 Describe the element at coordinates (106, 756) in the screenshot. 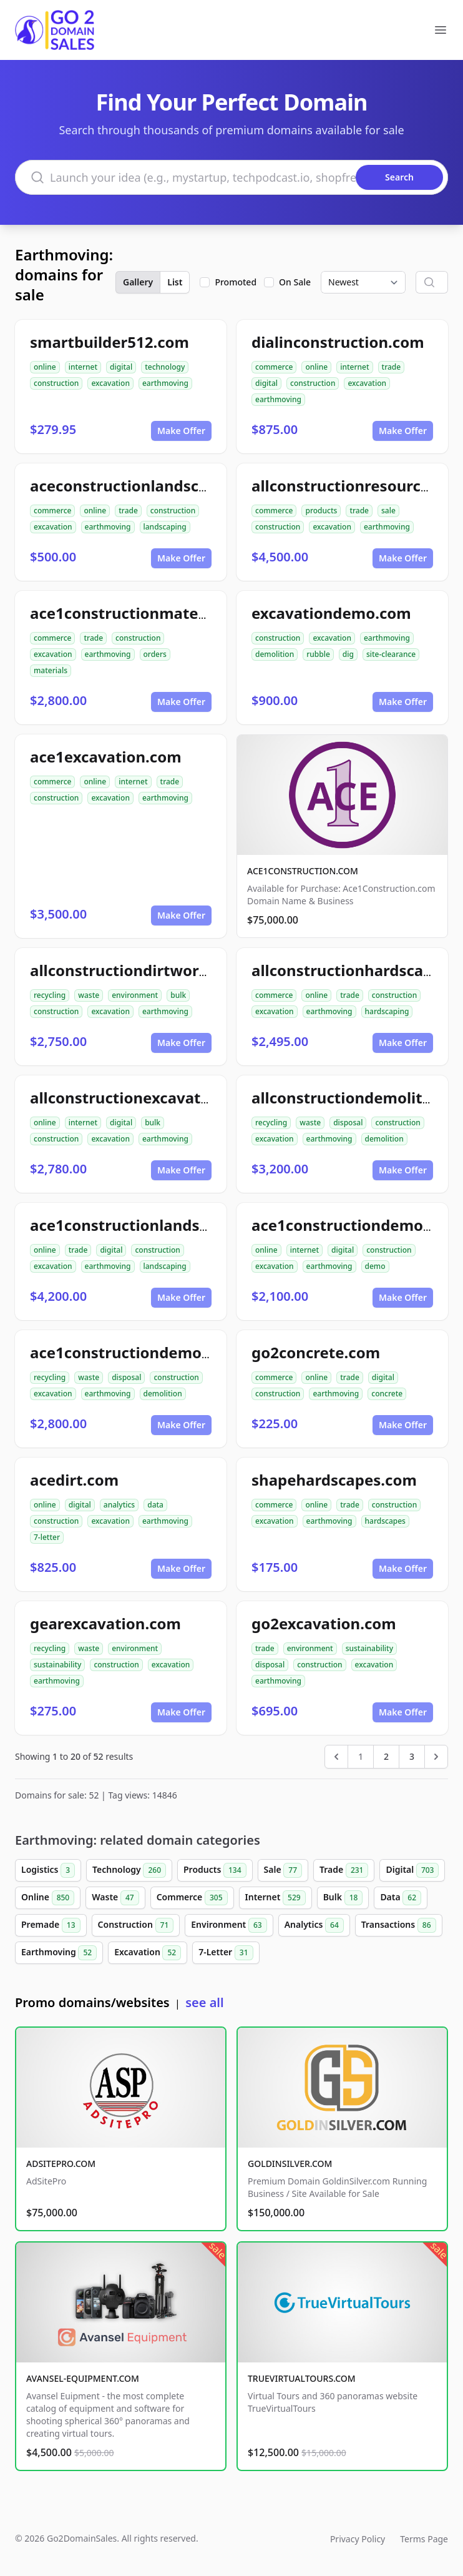

I see `ace1excavation.com` at that location.